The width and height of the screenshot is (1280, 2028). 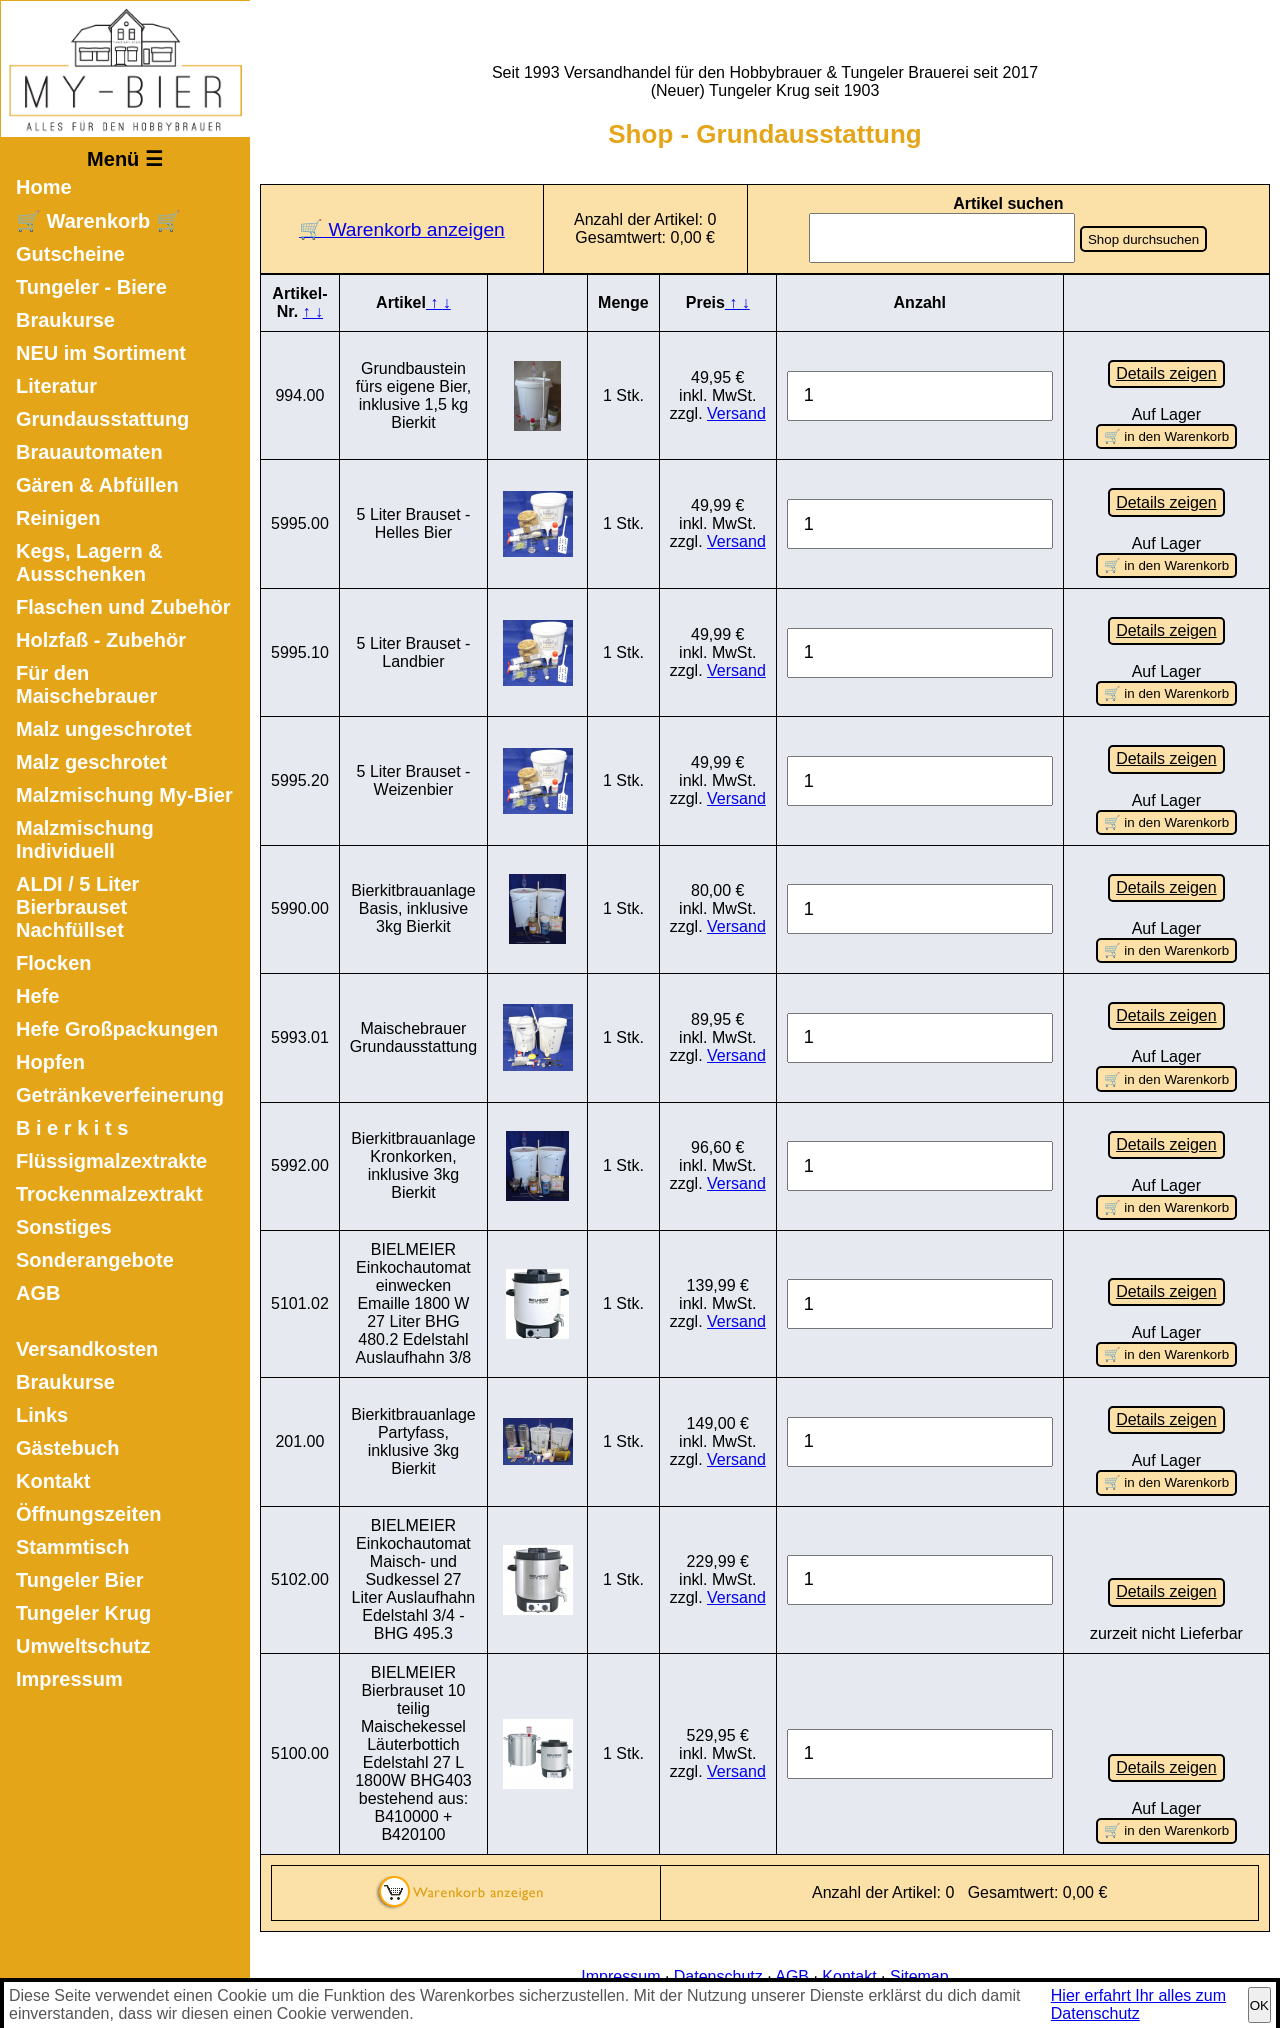 What do you see at coordinates (102, 419) in the screenshot?
I see `Grundausstattung` at bounding box center [102, 419].